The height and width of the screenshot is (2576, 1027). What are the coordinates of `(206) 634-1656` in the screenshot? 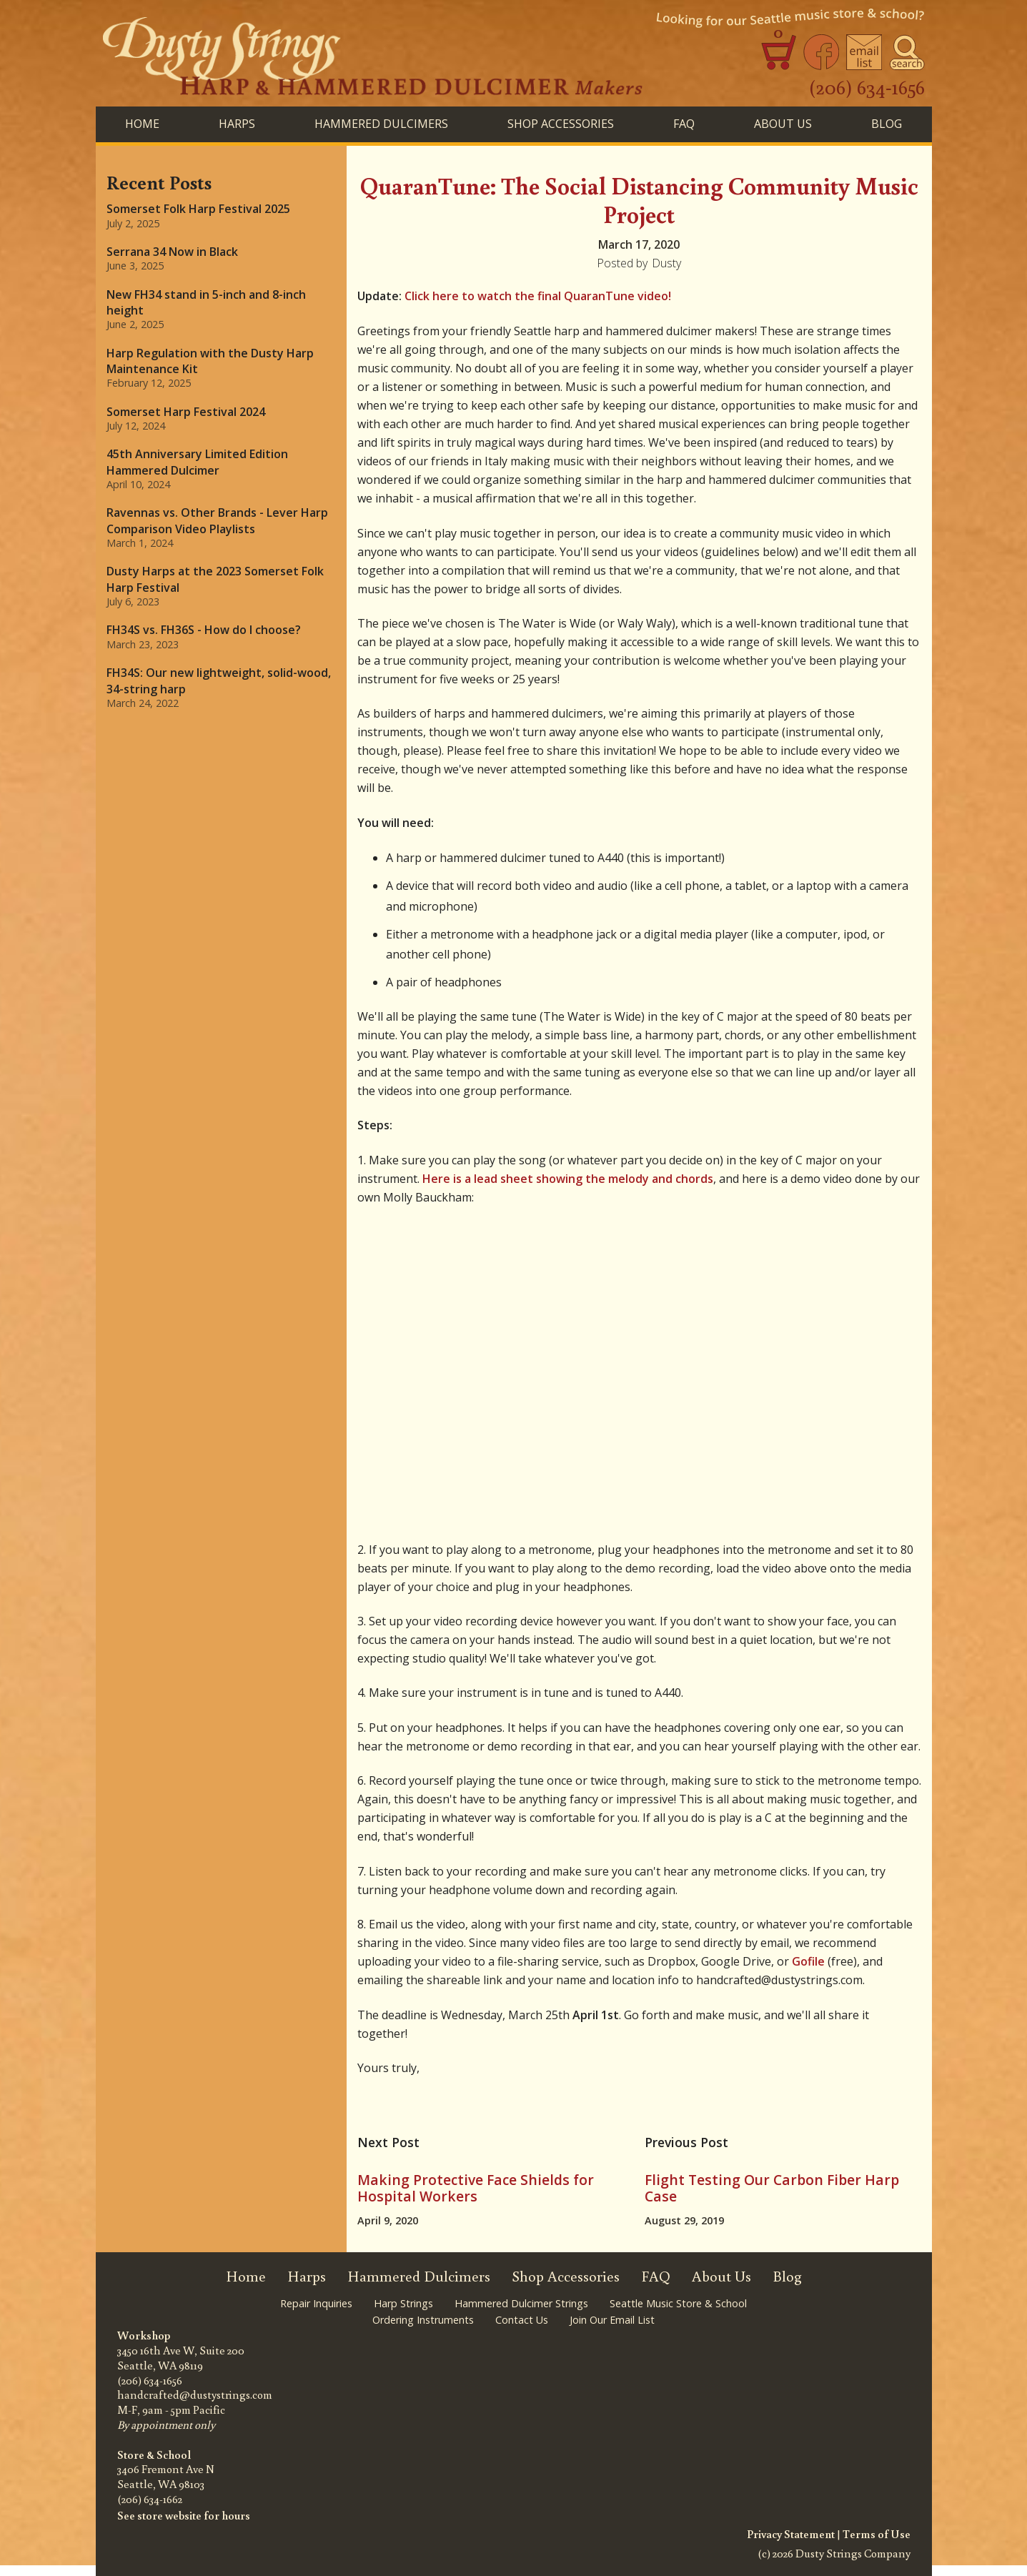 It's located at (867, 86).